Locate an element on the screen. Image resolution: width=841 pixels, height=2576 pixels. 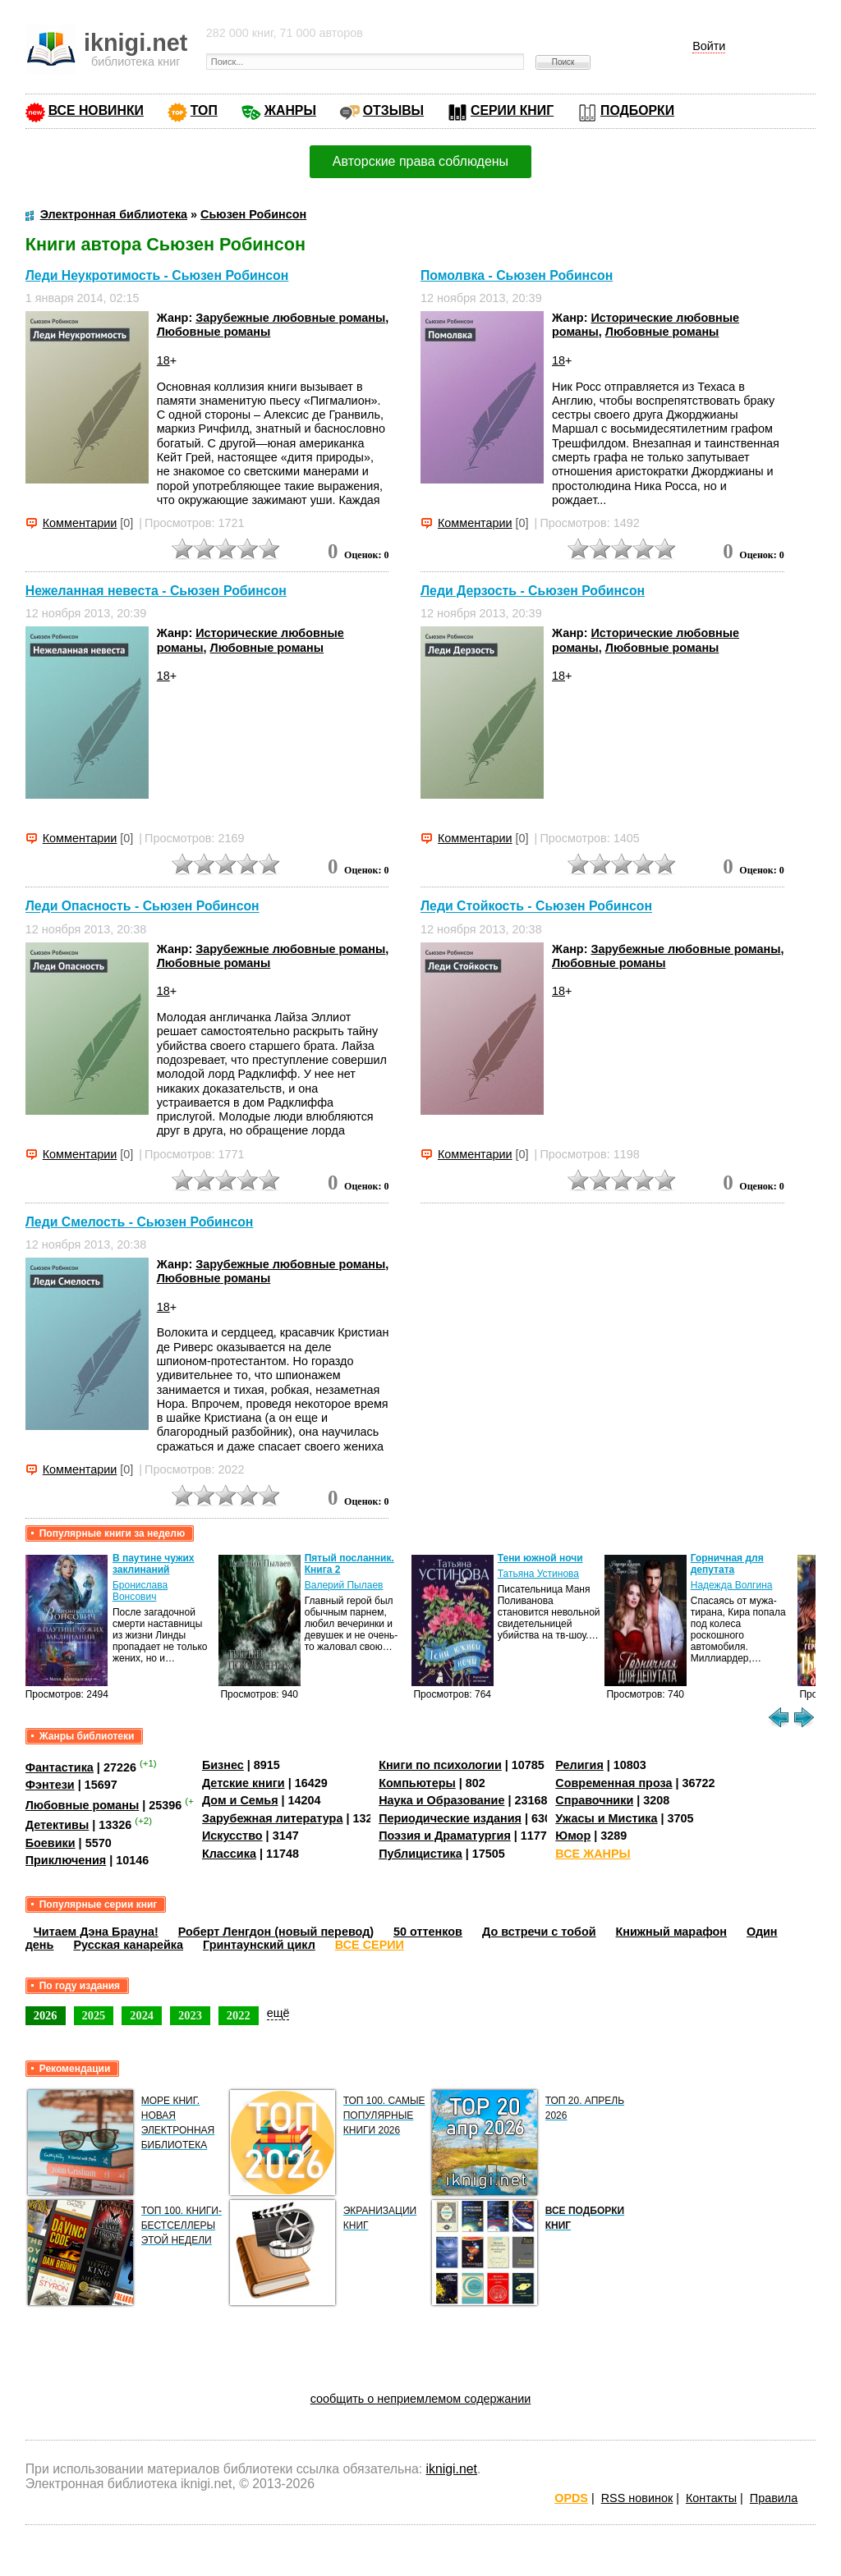
Фантастика is located at coordinates (59, 1767).